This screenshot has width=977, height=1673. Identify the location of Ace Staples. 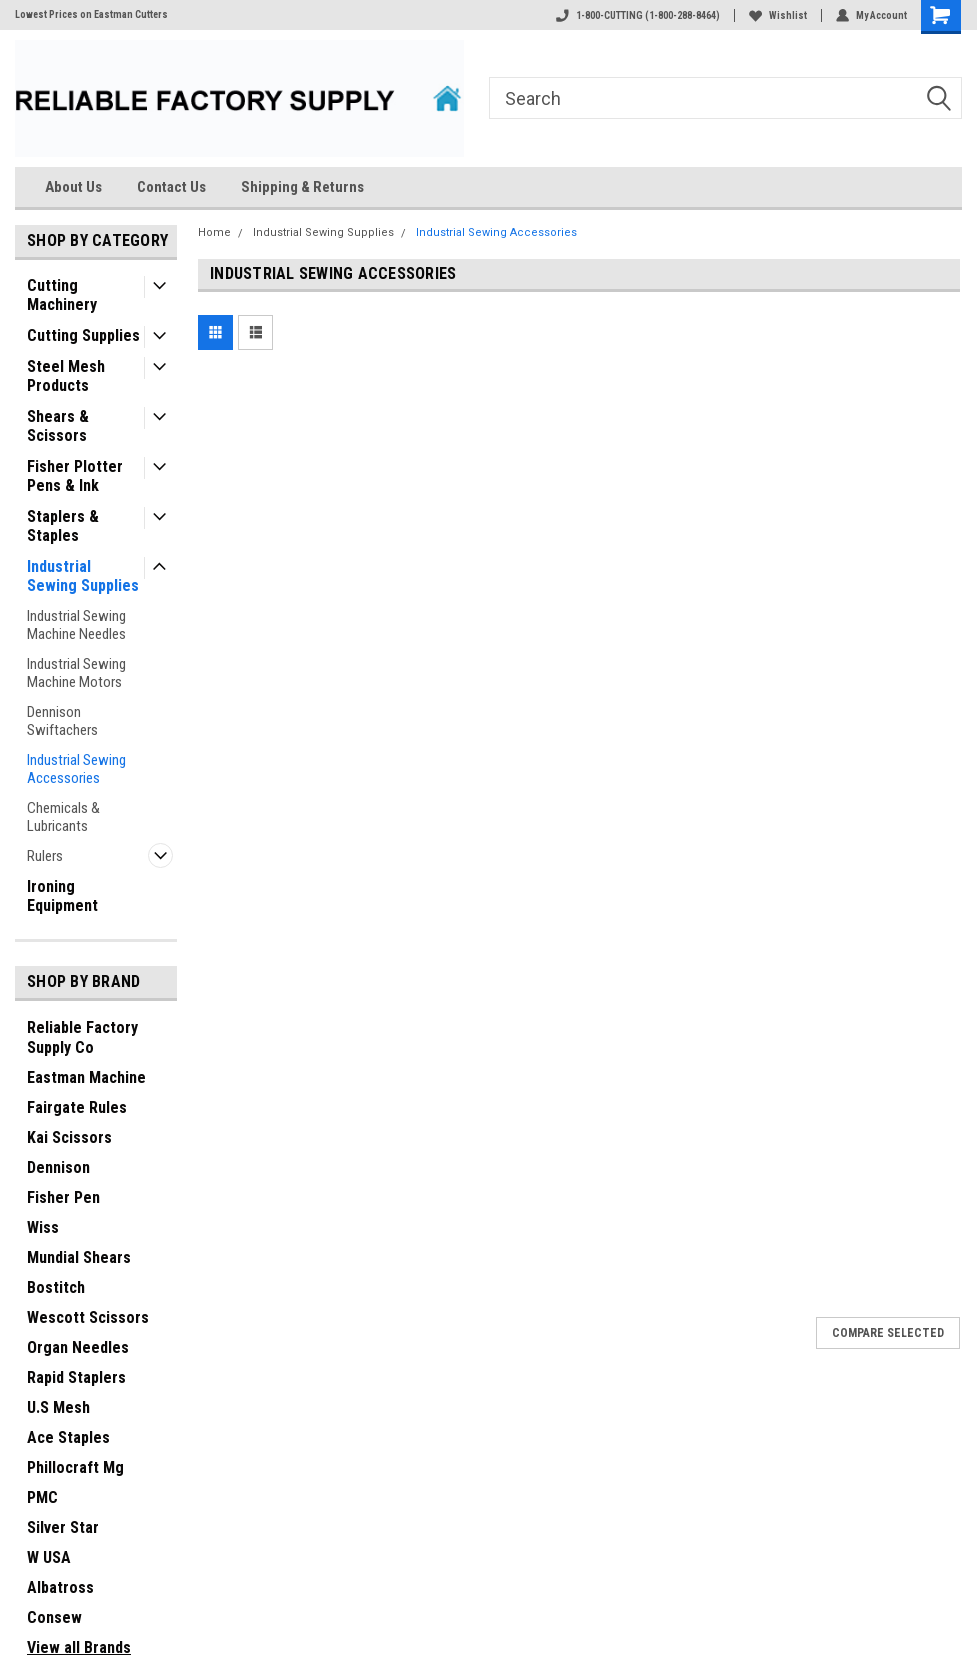
(68, 1437).